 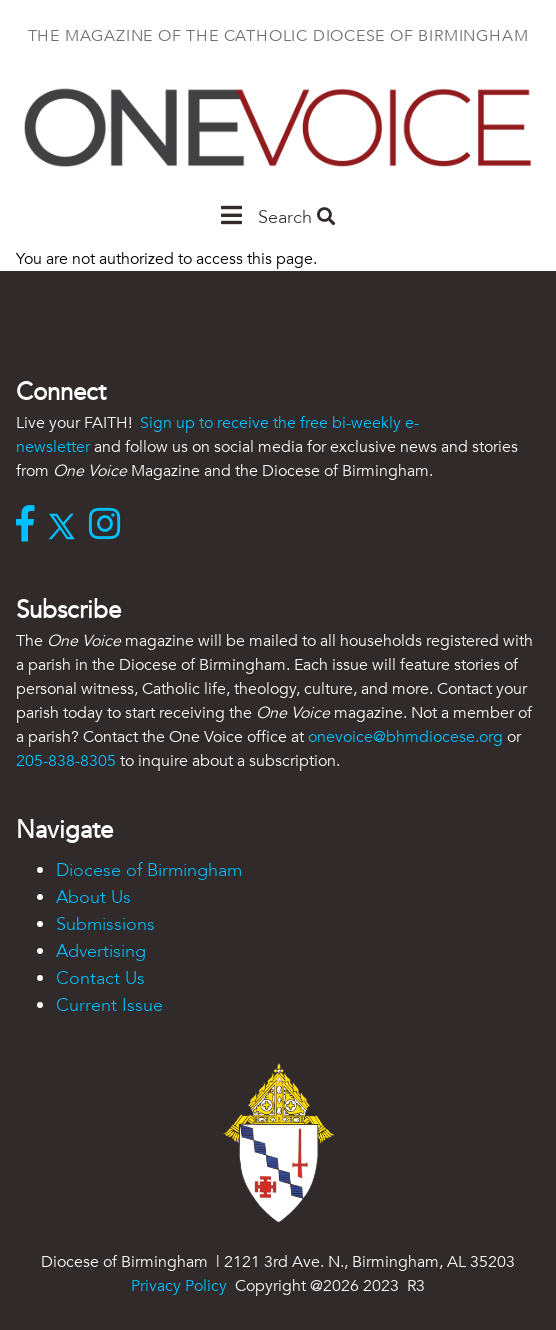 I want to click on Privacy Policy, so click(x=179, y=1286).